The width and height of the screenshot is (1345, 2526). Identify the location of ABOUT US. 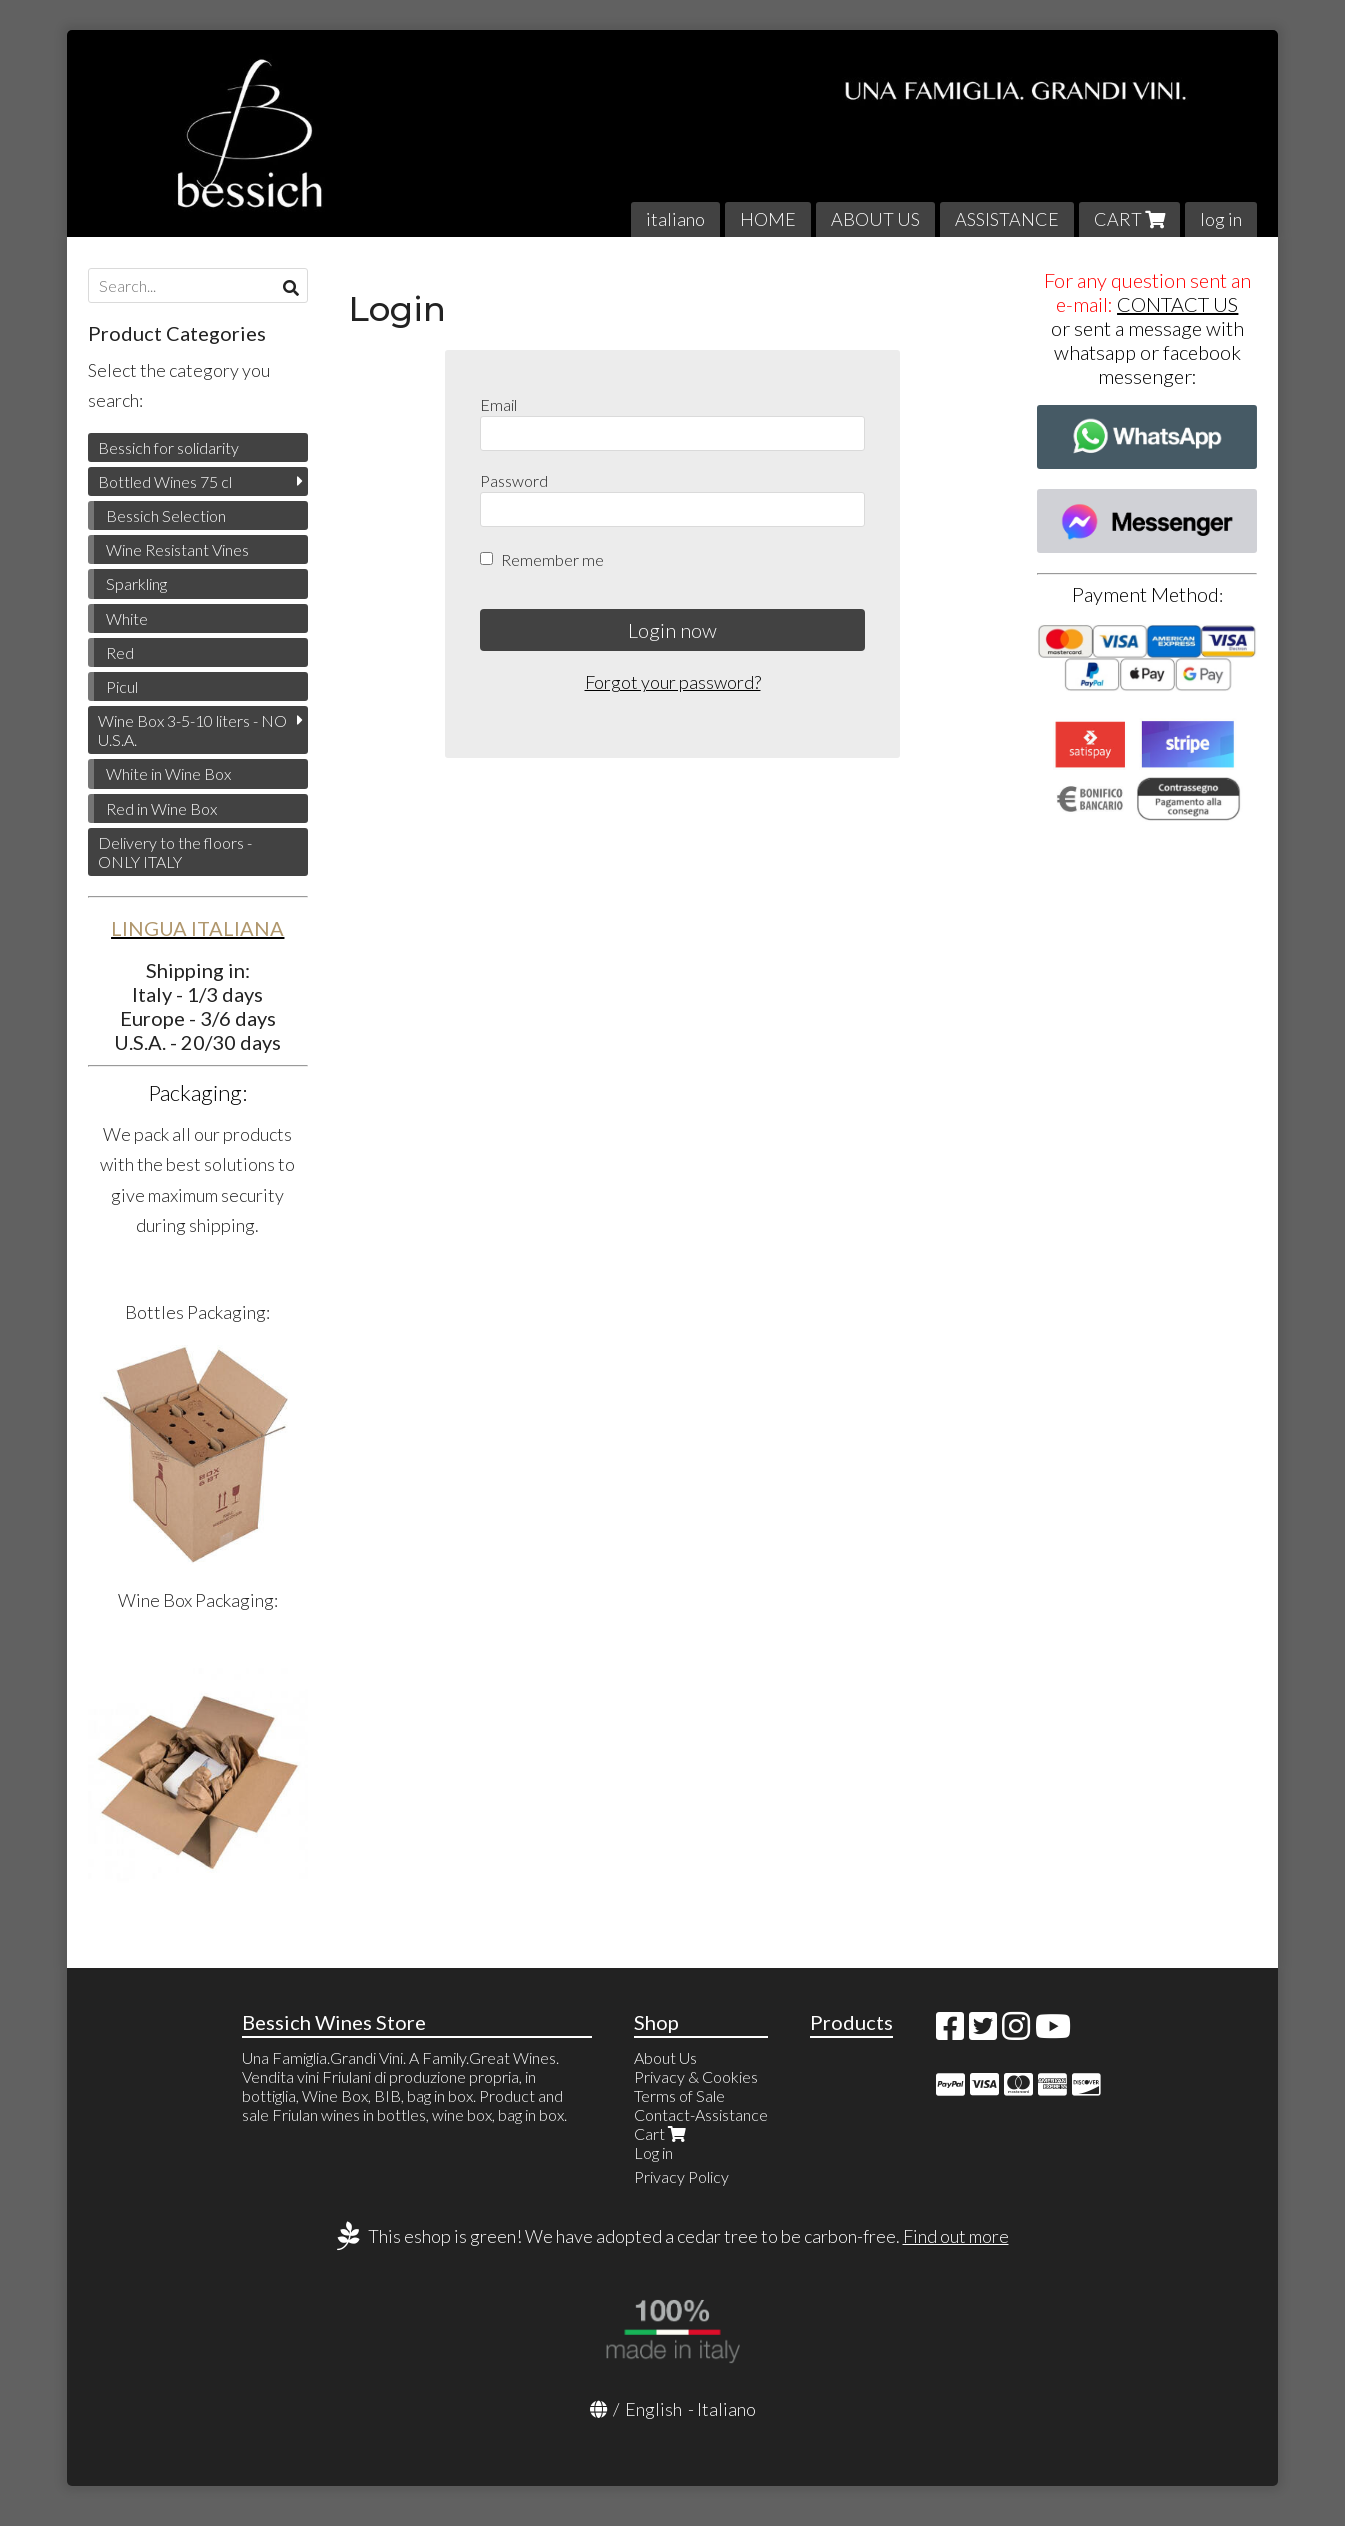
(875, 219).